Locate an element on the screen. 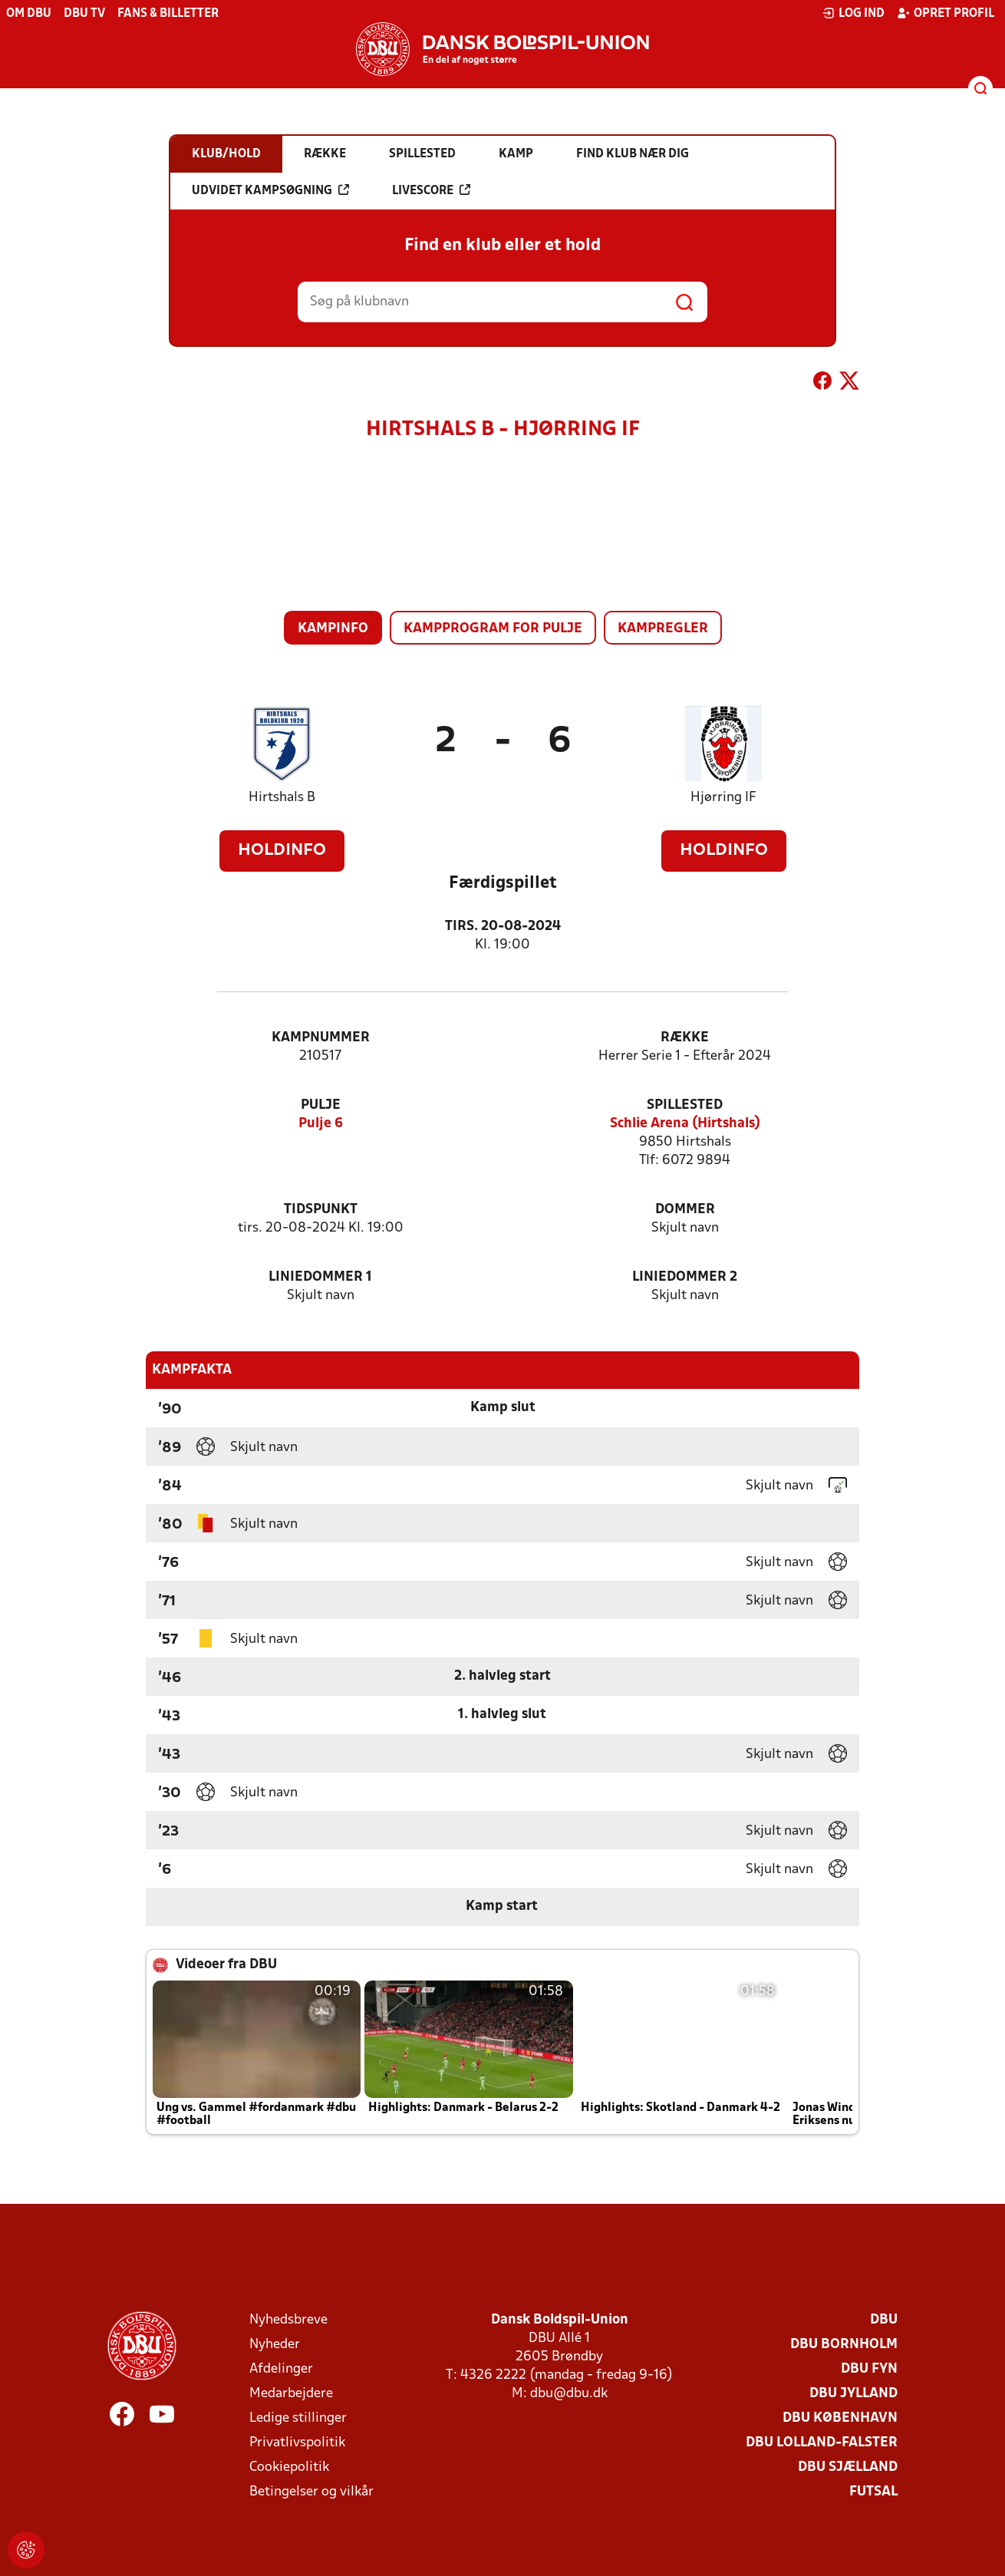  Privatlivspolitik is located at coordinates (297, 2442).